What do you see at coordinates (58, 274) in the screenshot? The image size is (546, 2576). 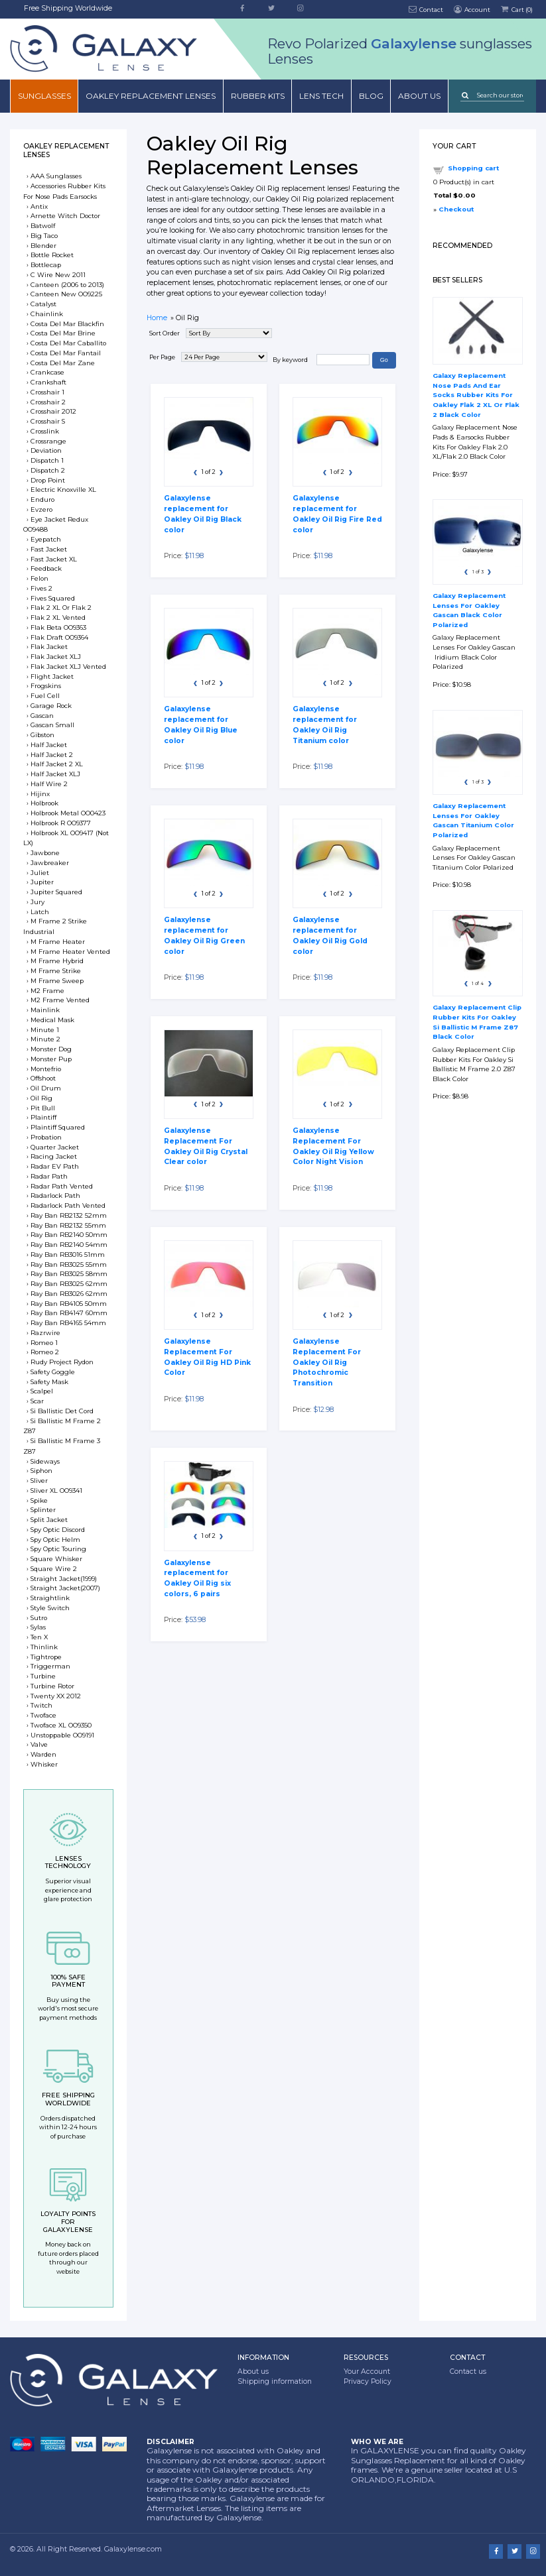 I see `C Wire New 2011` at bounding box center [58, 274].